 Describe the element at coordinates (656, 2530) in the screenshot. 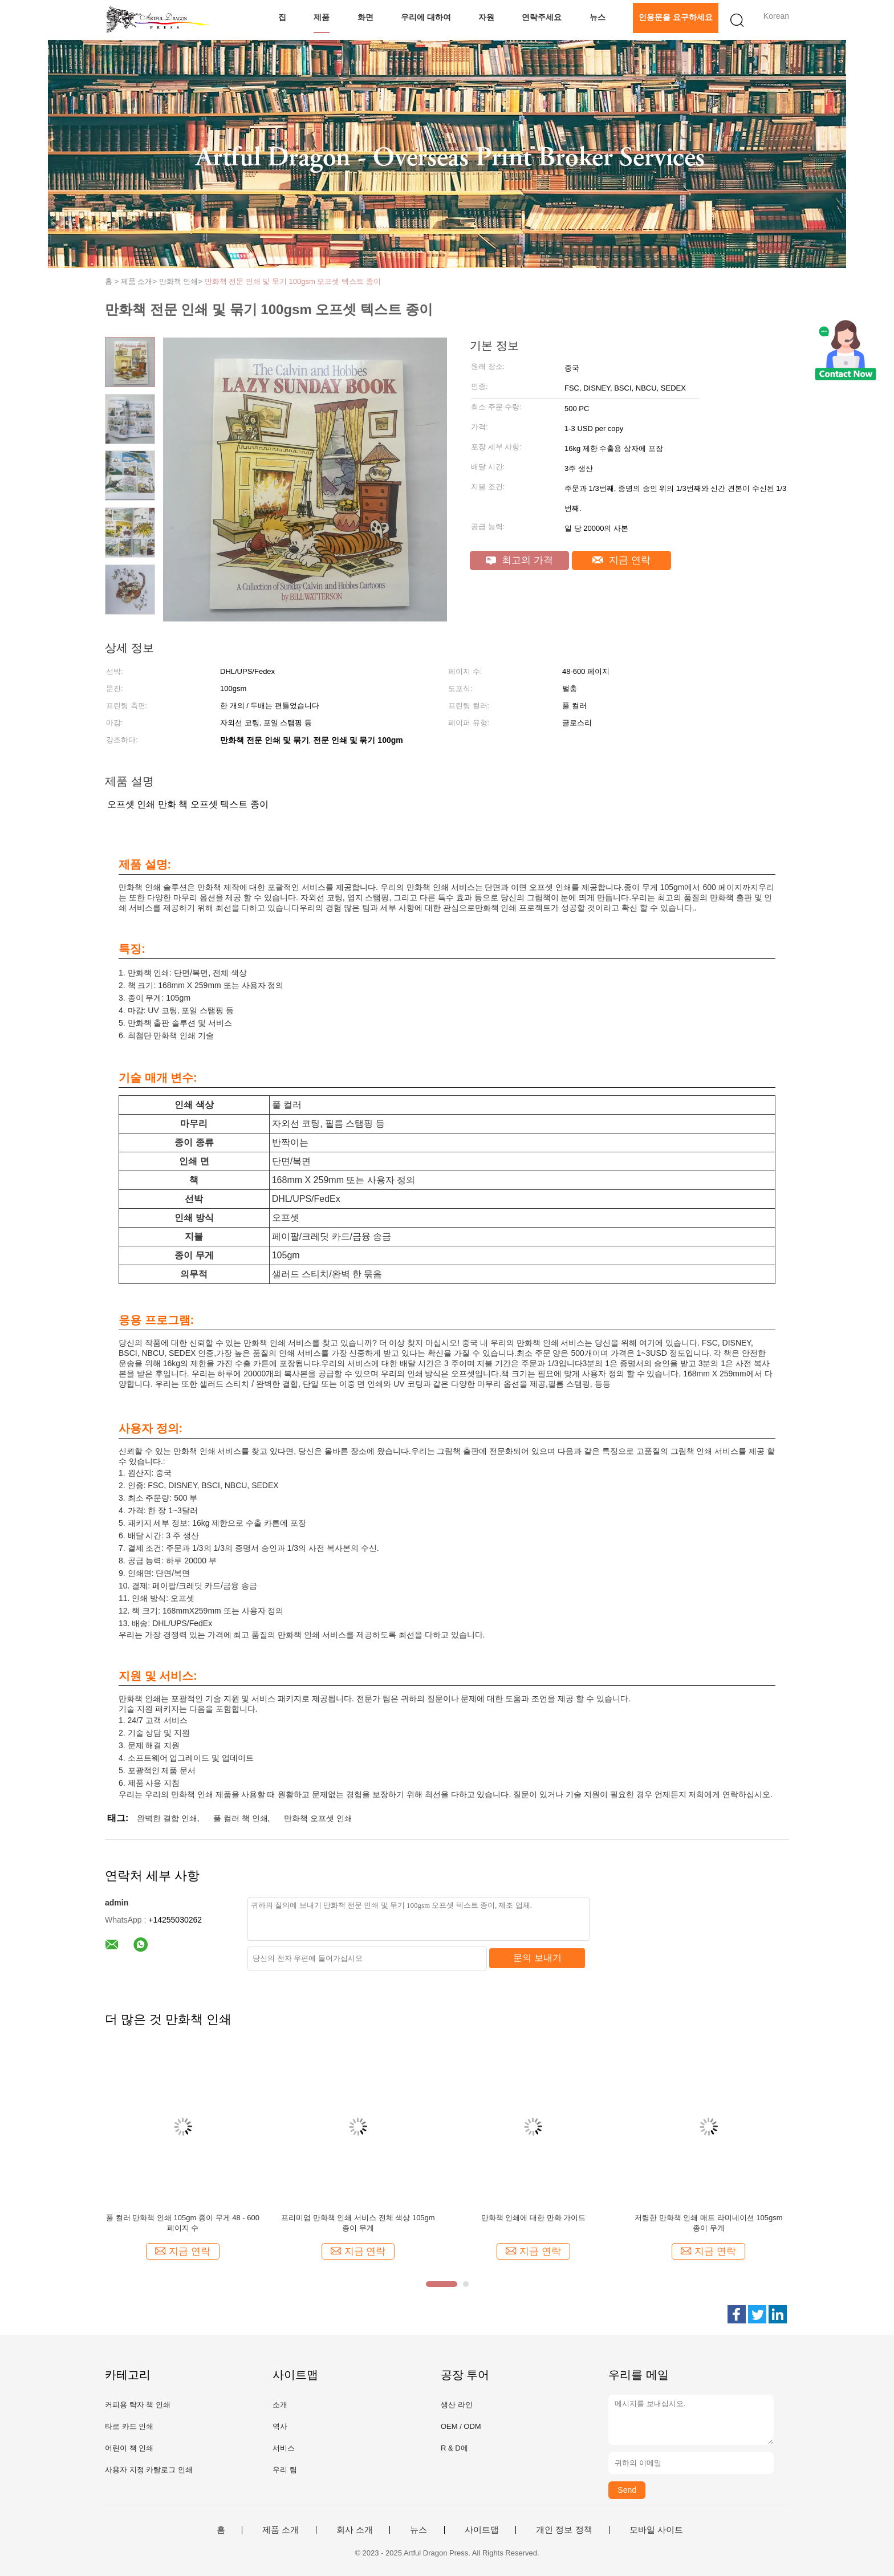

I see `모바일 사이트` at that location.